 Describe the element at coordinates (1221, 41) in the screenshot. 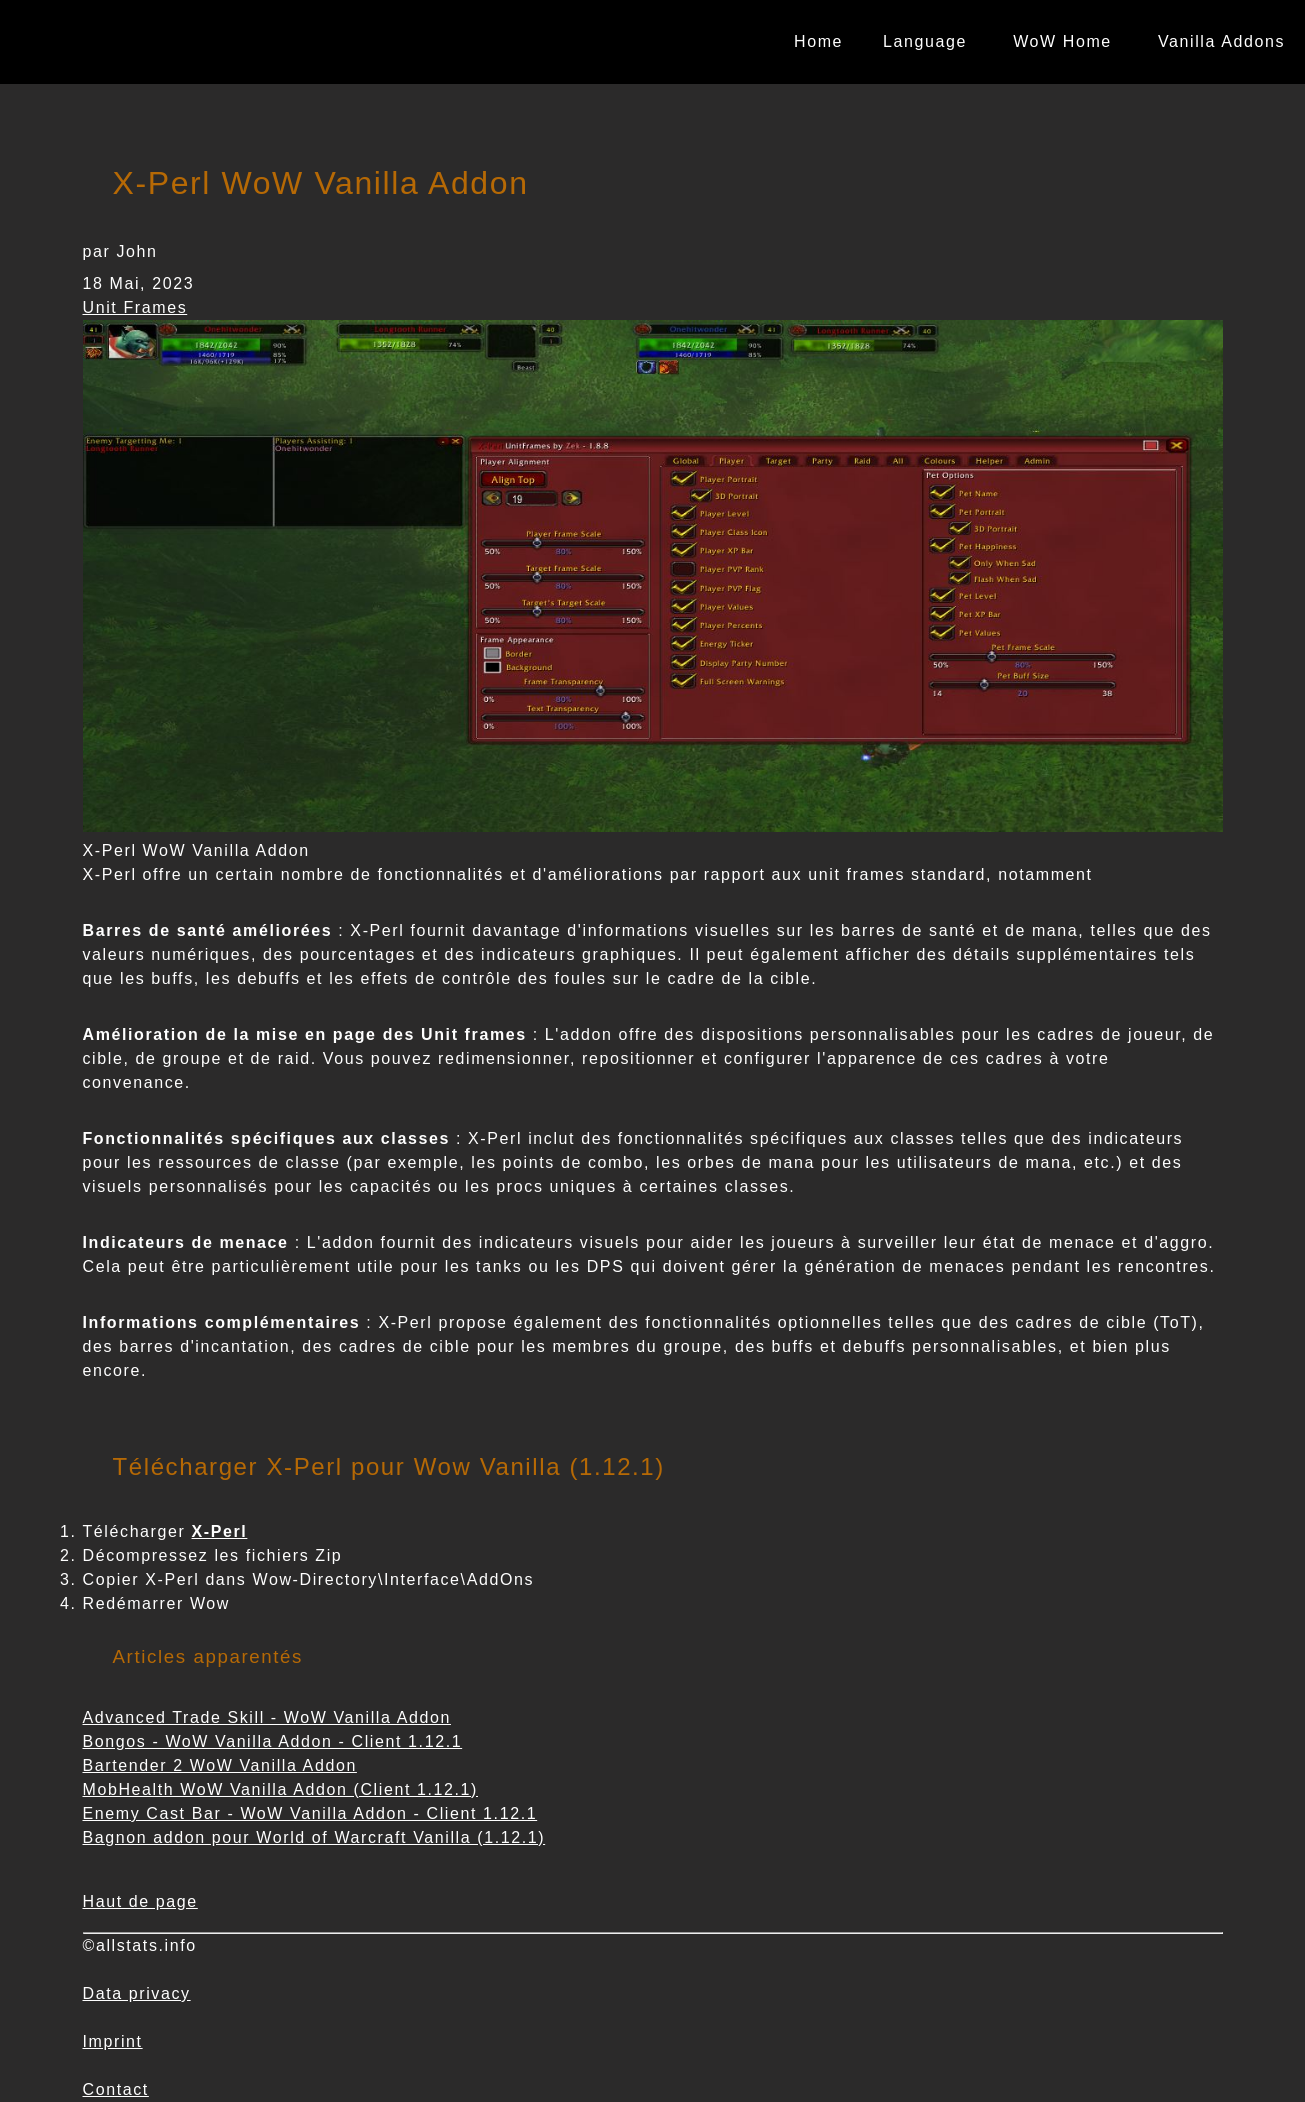

I see `Vanilla Addons` at that location.